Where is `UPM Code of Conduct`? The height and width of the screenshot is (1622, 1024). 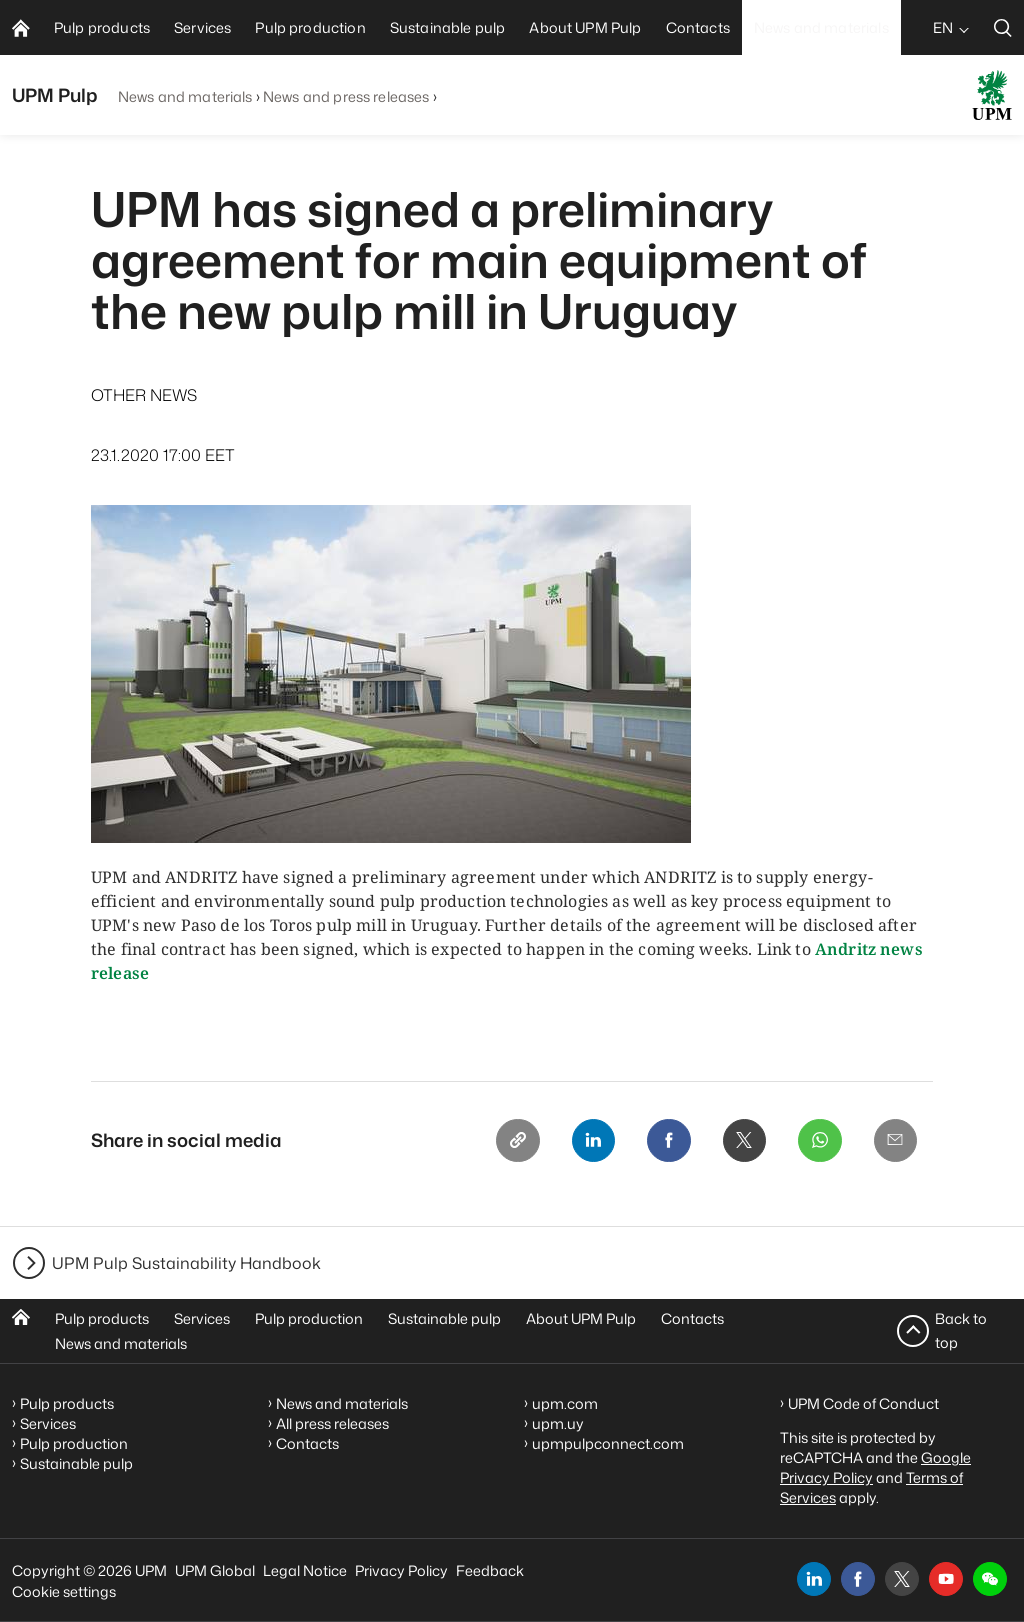 UPM Code of Conduct is located at coordinates (863, 1403).